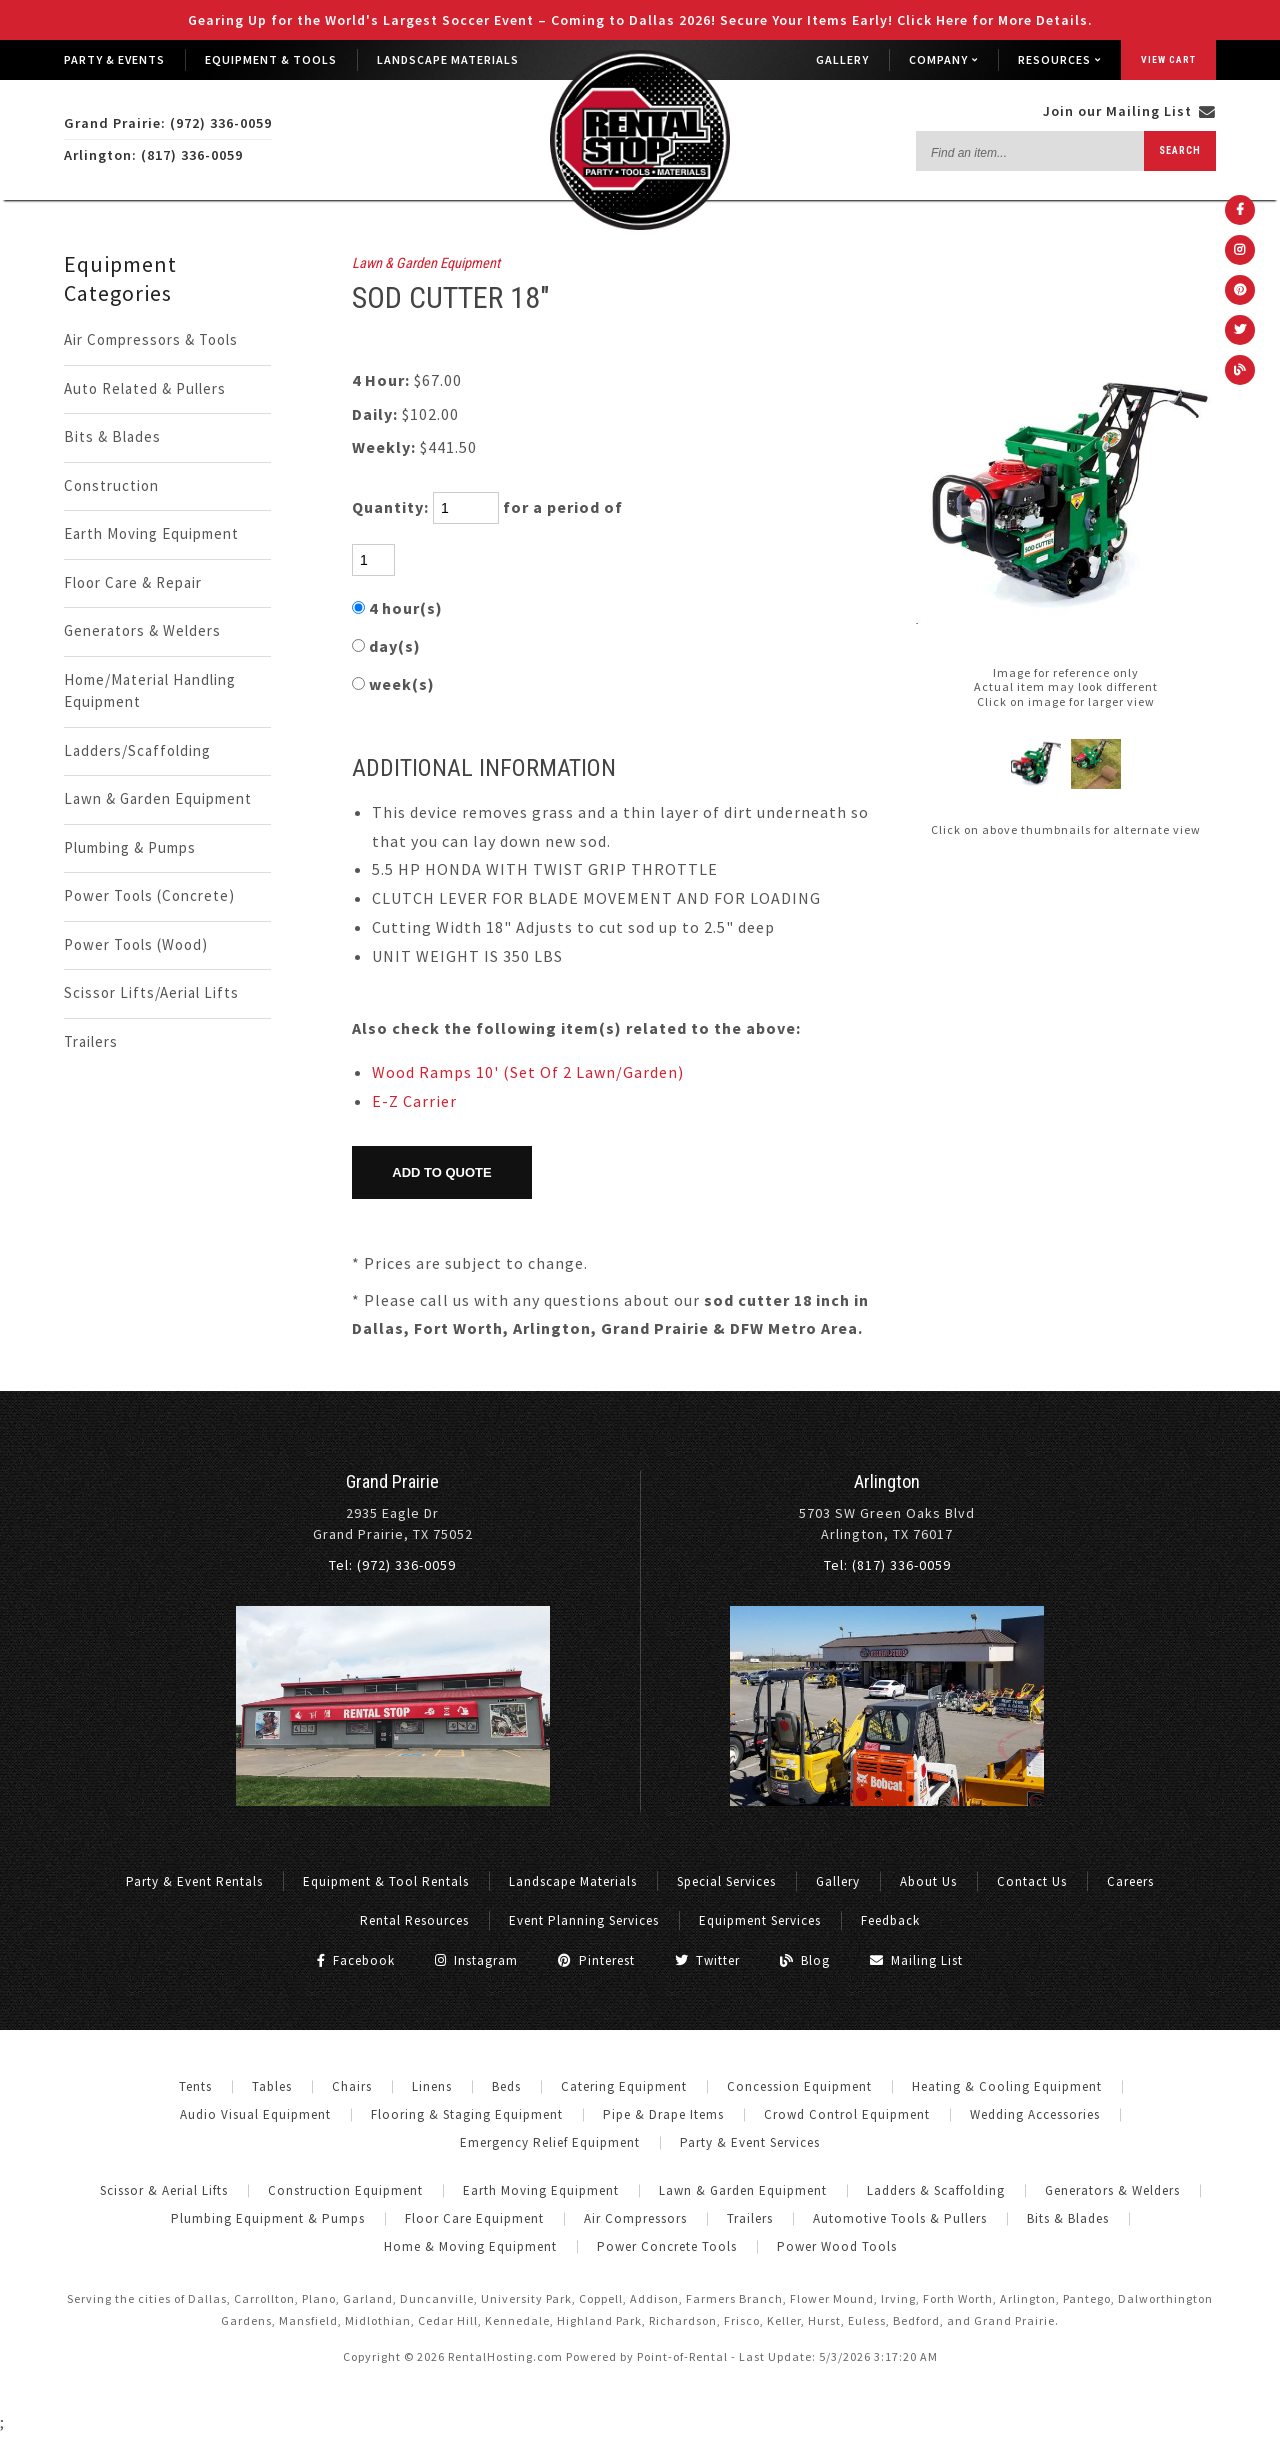  Describe the element at coordinates (255, 2114) in the screenshot. I see `Audio Visual Equipment` at that location.